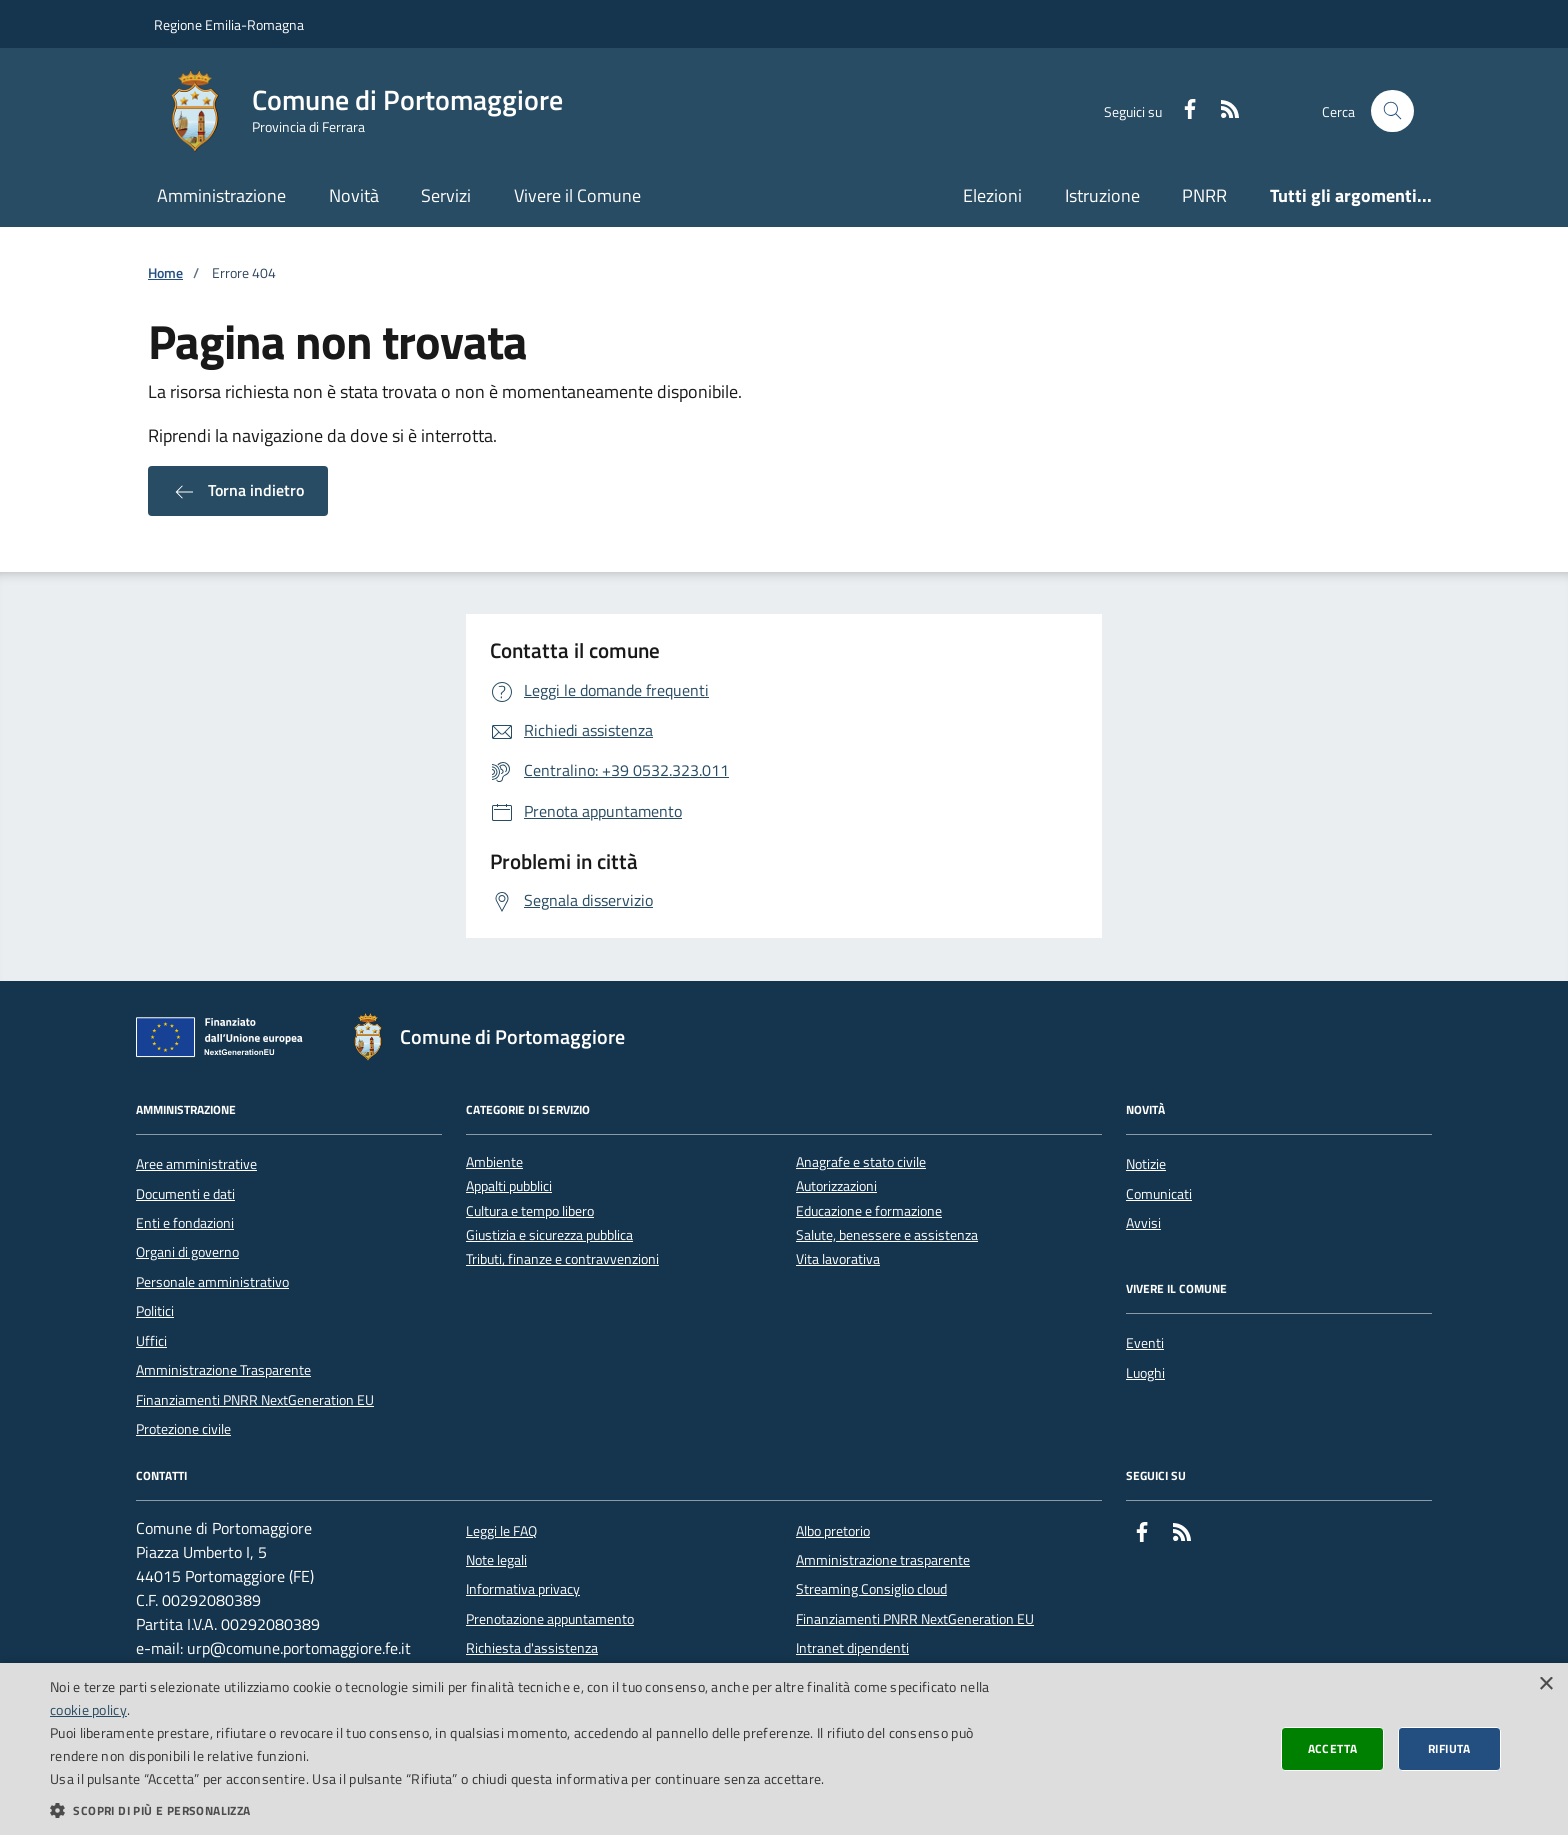 This screenshot has width=1568, height=1835. What do you see at coordinates (446, 195) in the screenshot?
I see `Servizi` at bounding box center [446, 195].